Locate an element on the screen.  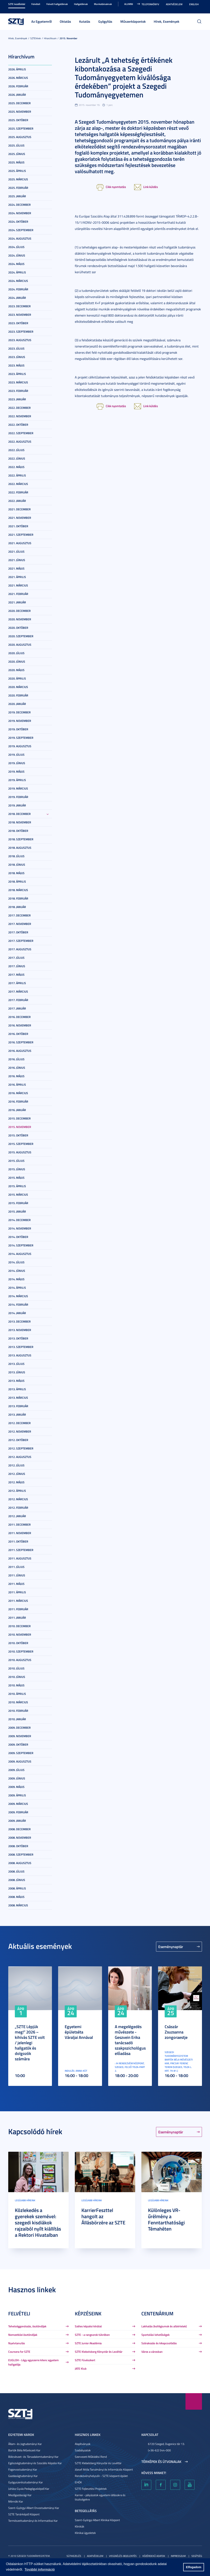
2009. November is located at coordinates (19, 1736).